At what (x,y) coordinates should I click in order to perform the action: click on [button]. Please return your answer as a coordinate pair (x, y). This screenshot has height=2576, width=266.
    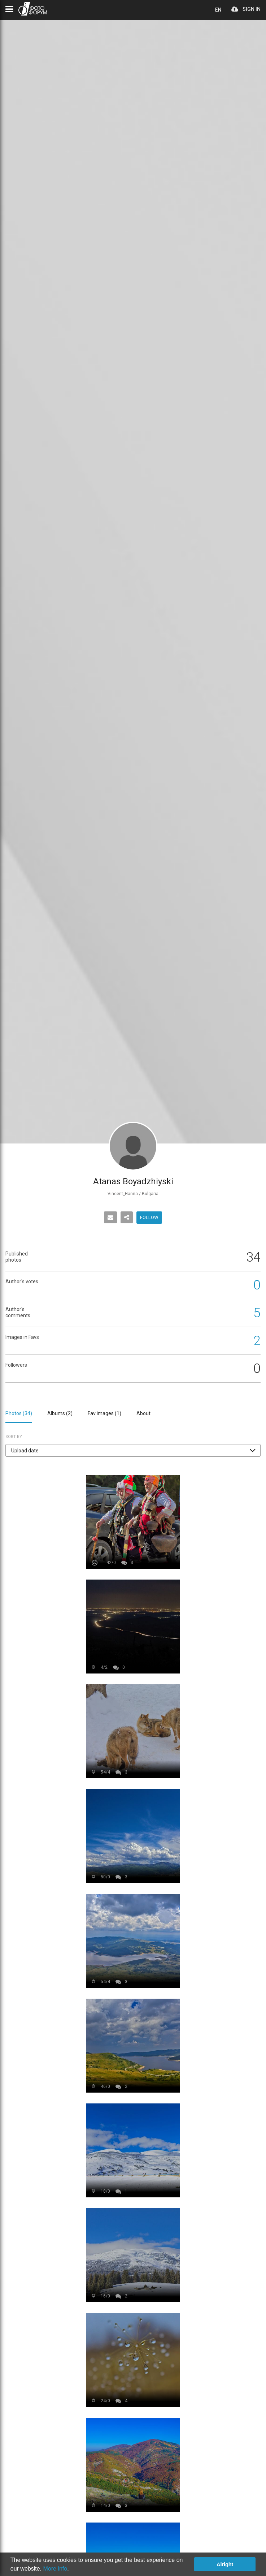
    Looking at the image, I should click on (133, 1450).